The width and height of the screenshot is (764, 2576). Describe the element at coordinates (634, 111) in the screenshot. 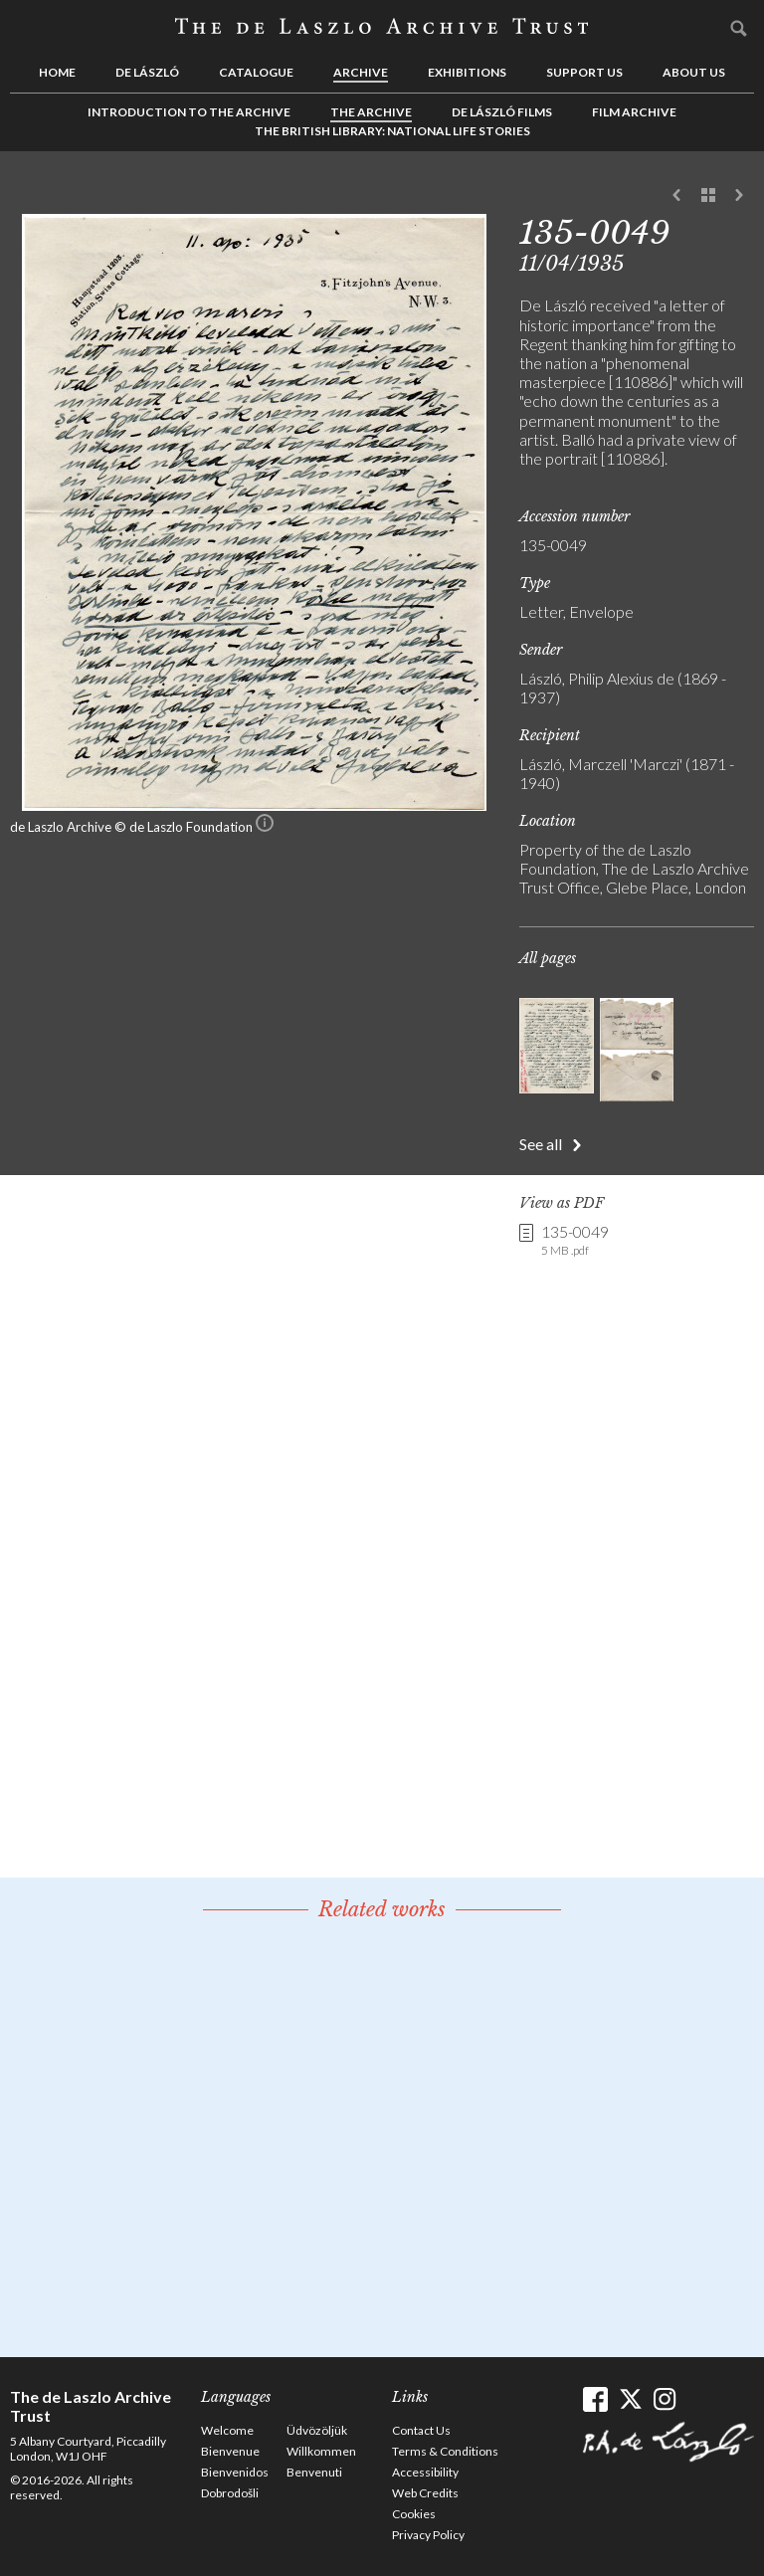

I see `Film Archive` at that location.